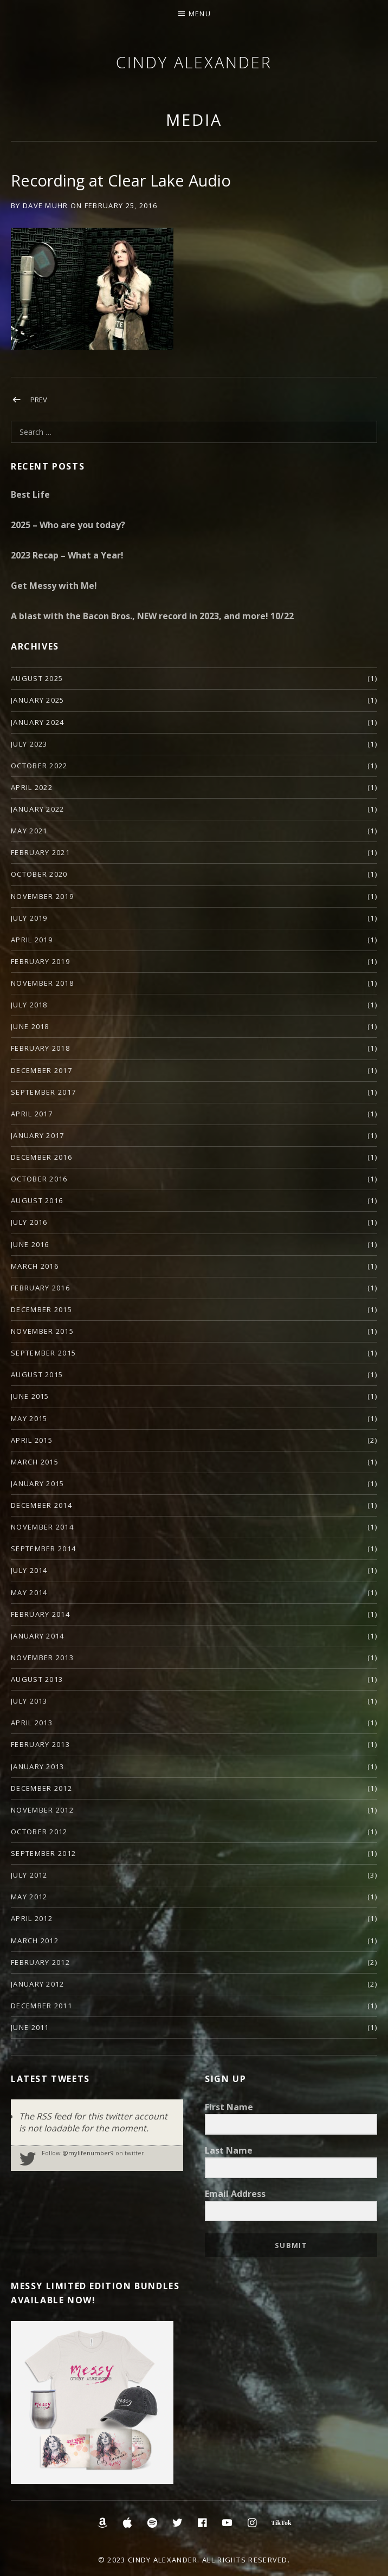 The width and height of the screenshot is (388, 2576). I want to click on September 2012, so click(43, 1853).